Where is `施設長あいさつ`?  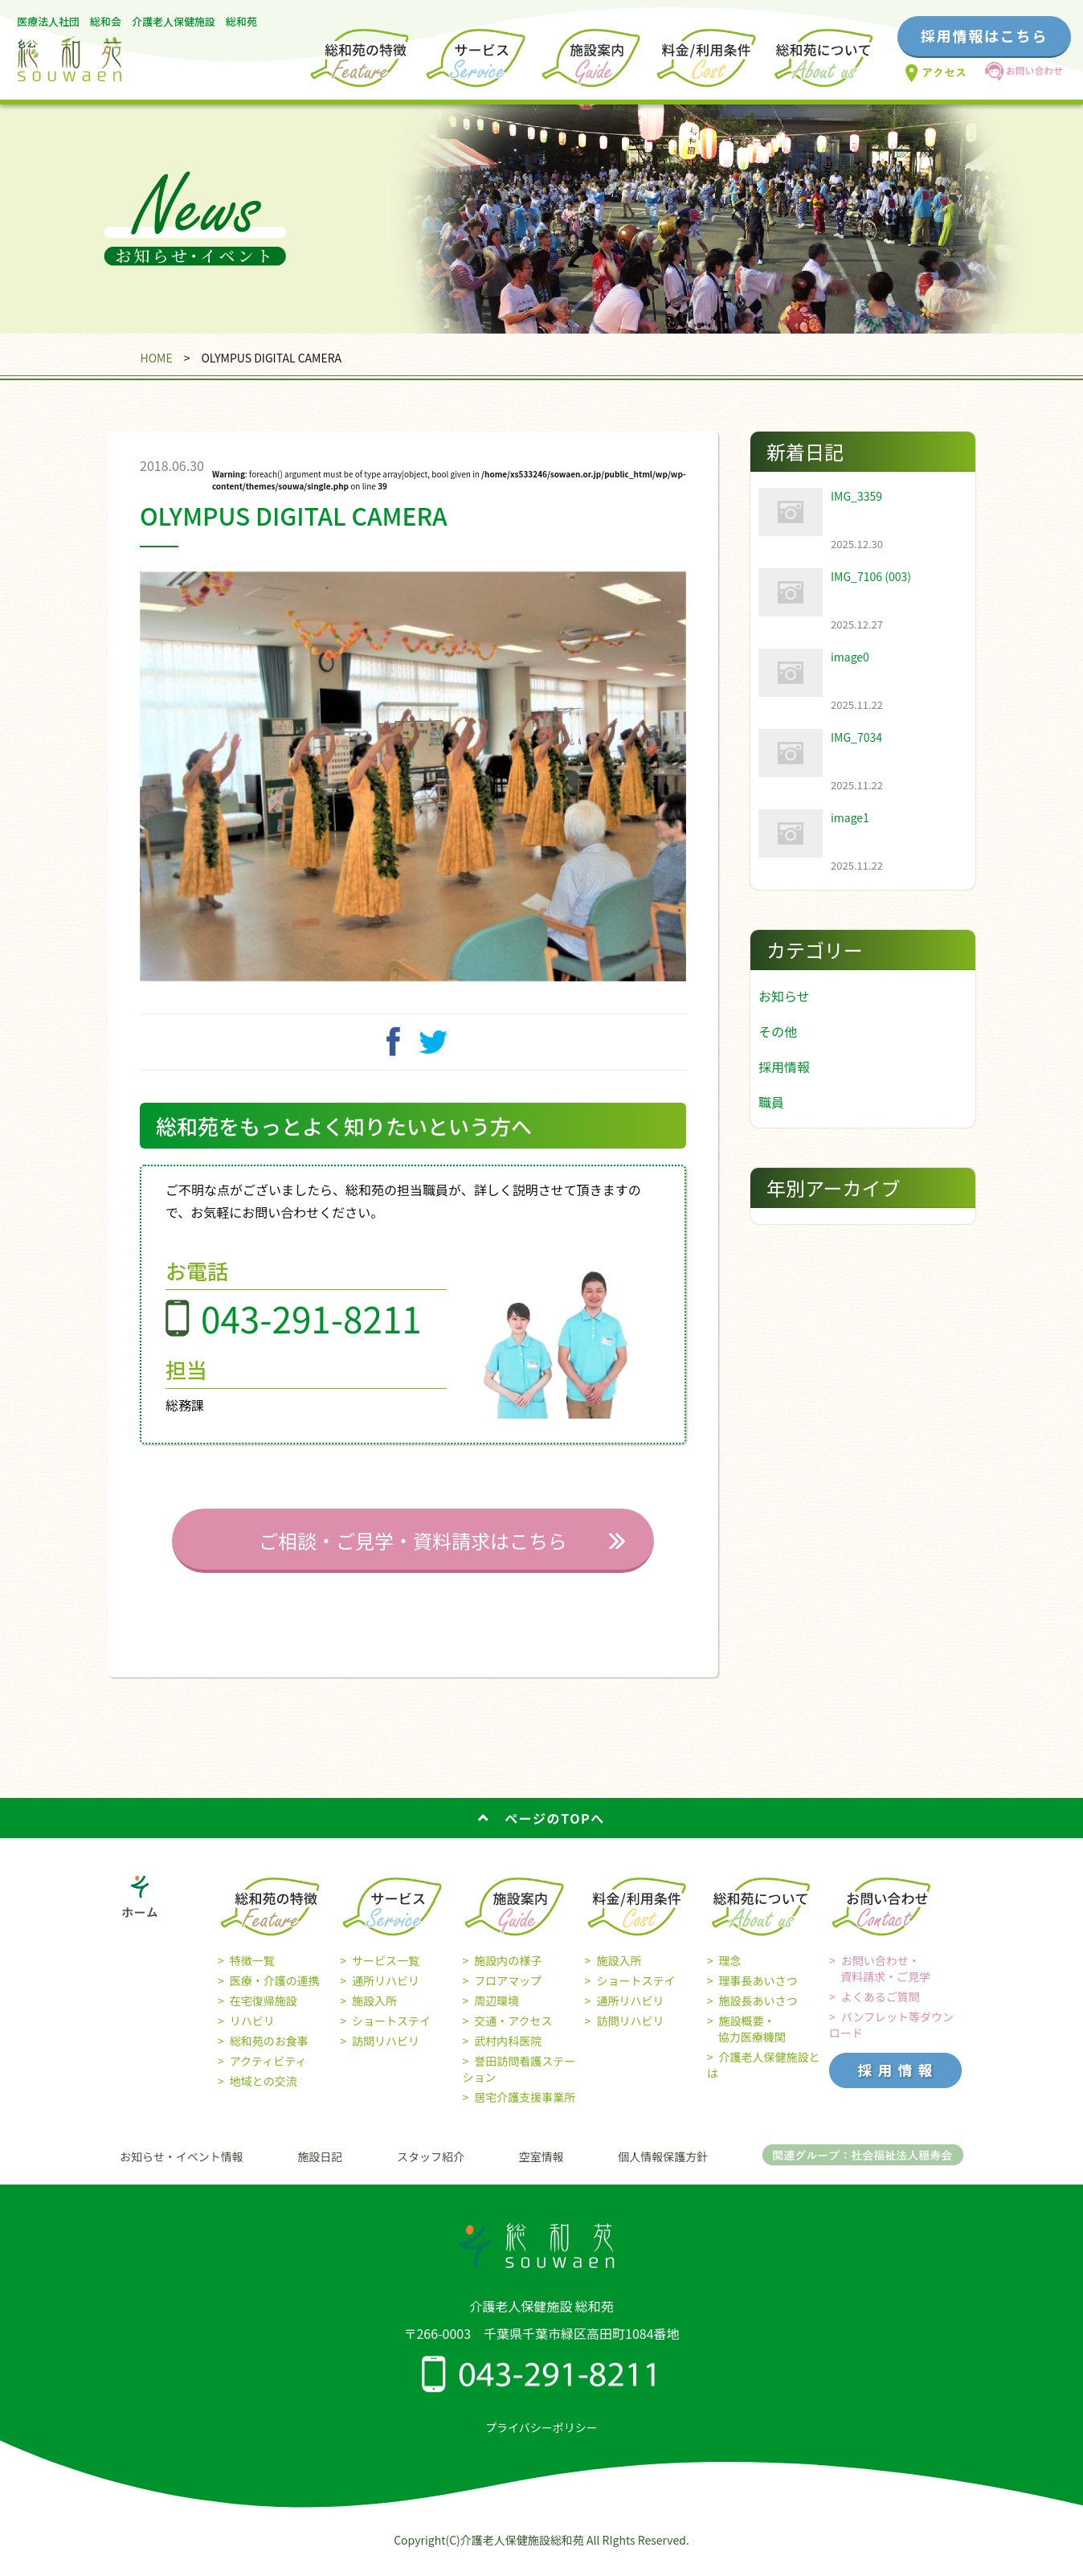
施設長あいさつ is located at coordinates (758, 2013).